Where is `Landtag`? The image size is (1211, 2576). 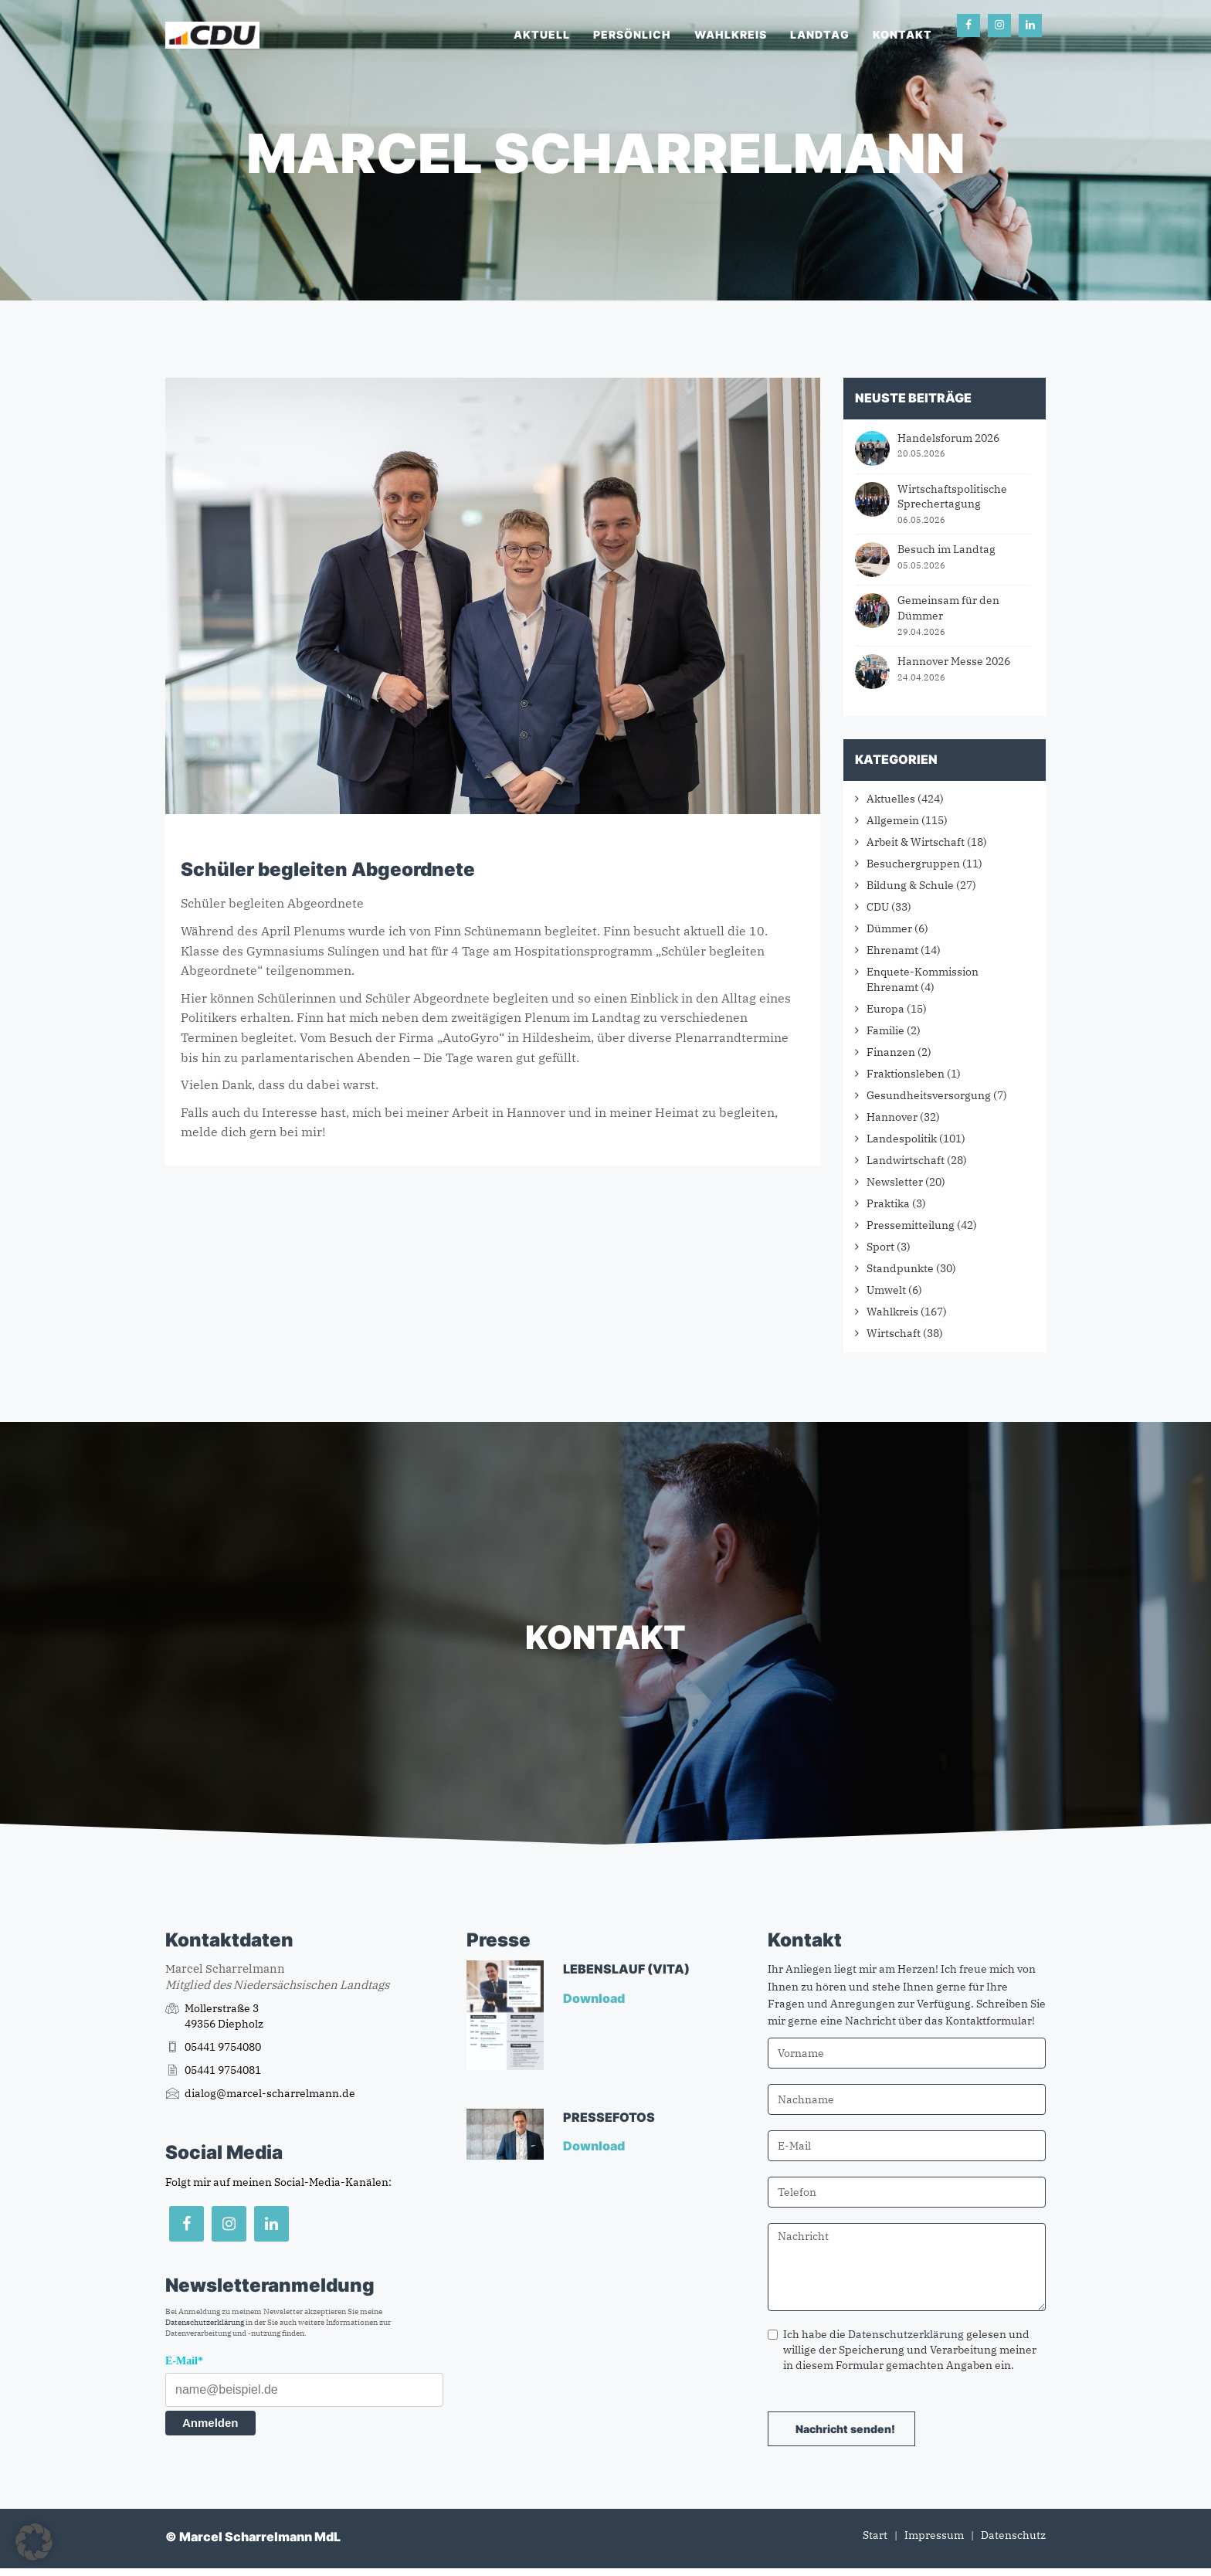
Landtag is located at coordinates (820, 34).